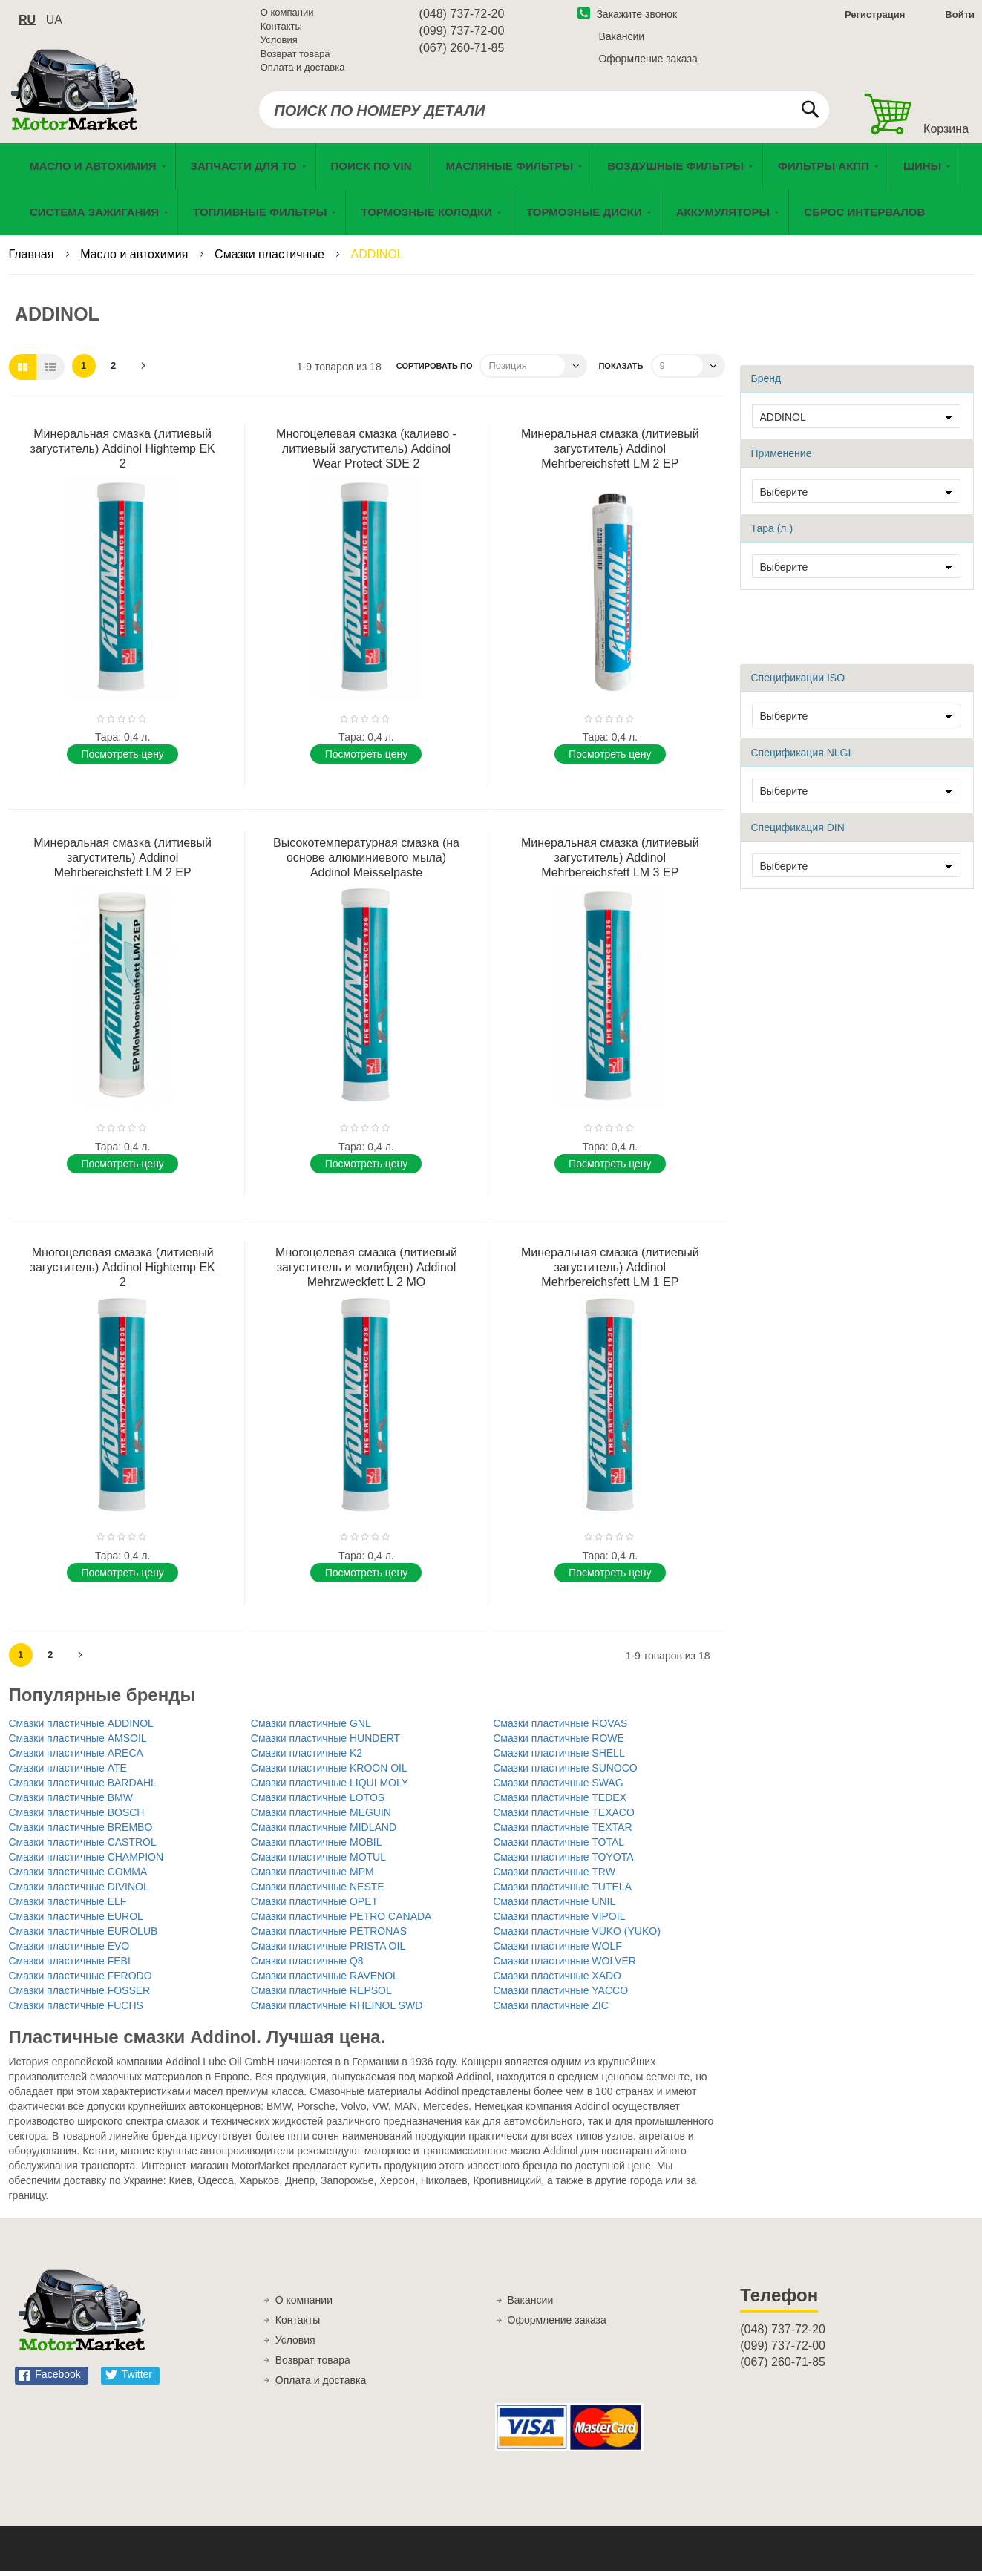 This screenshot has height=2576, width=982. Describe the element at coordinates (558, 1788) in the screenshot. I see `Смазки пластичные SWAG` at that location.